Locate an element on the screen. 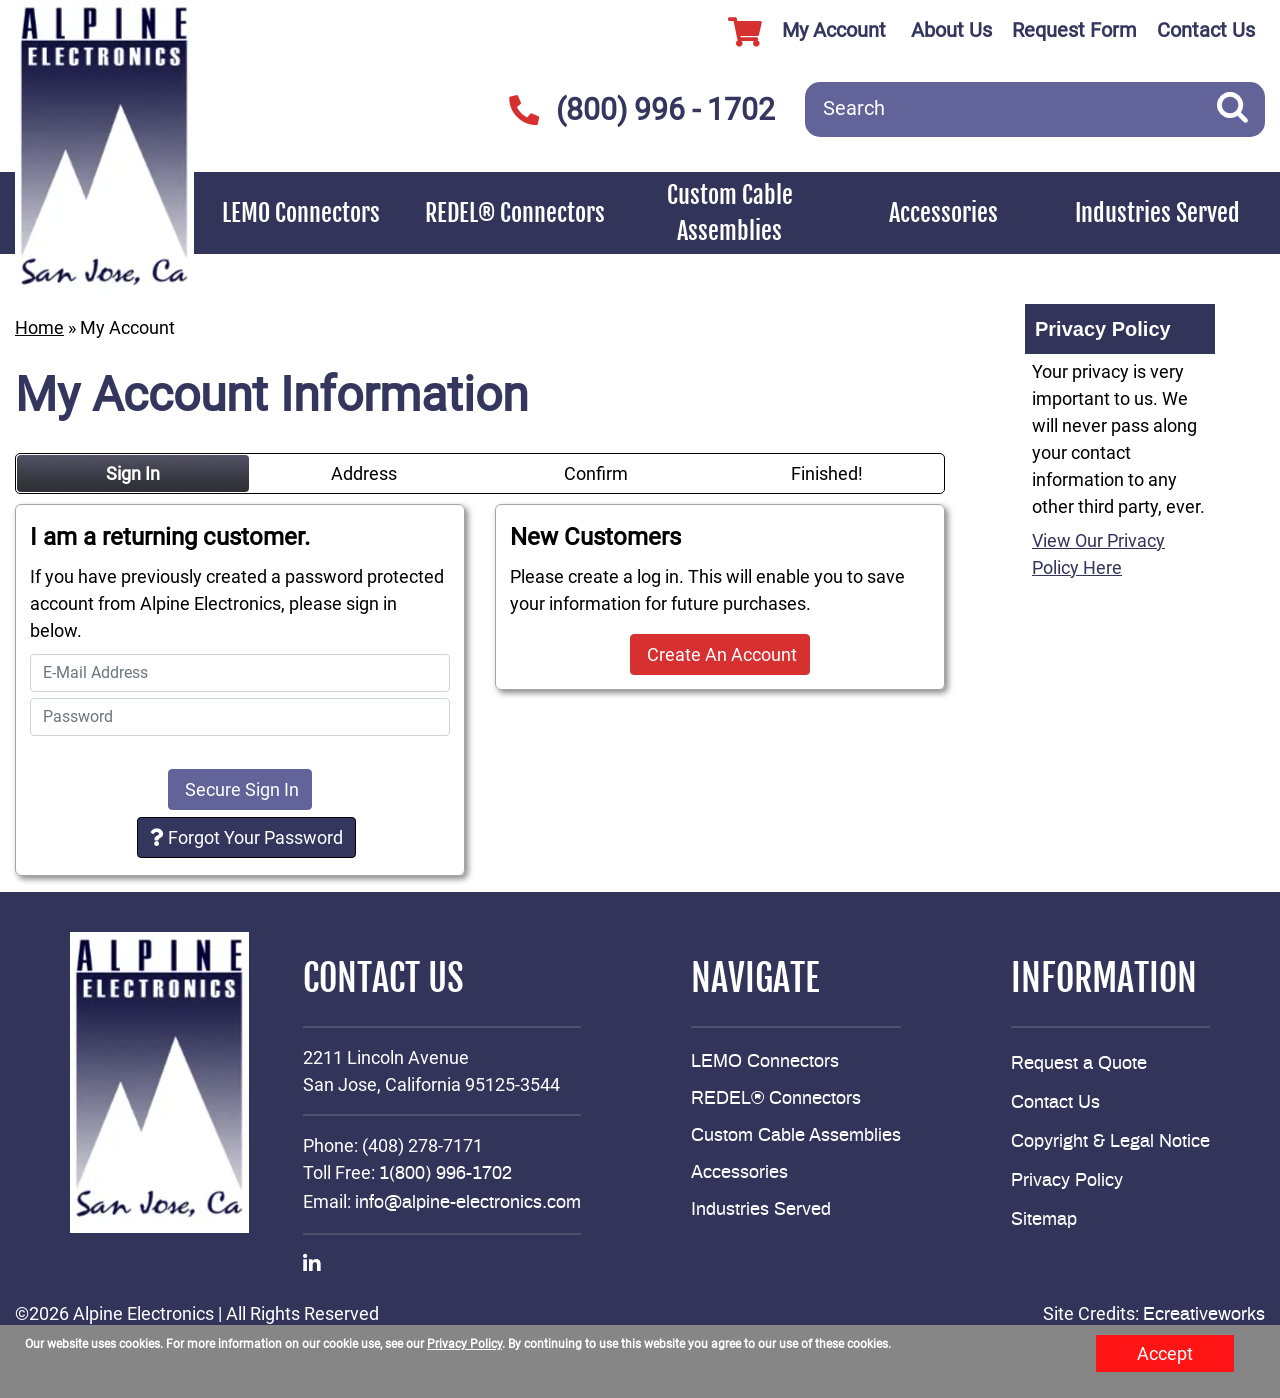 Image resolution: width=1280 pixels, height=1398 pixels. Request a Quote is located at coordinates (1079, 1064).